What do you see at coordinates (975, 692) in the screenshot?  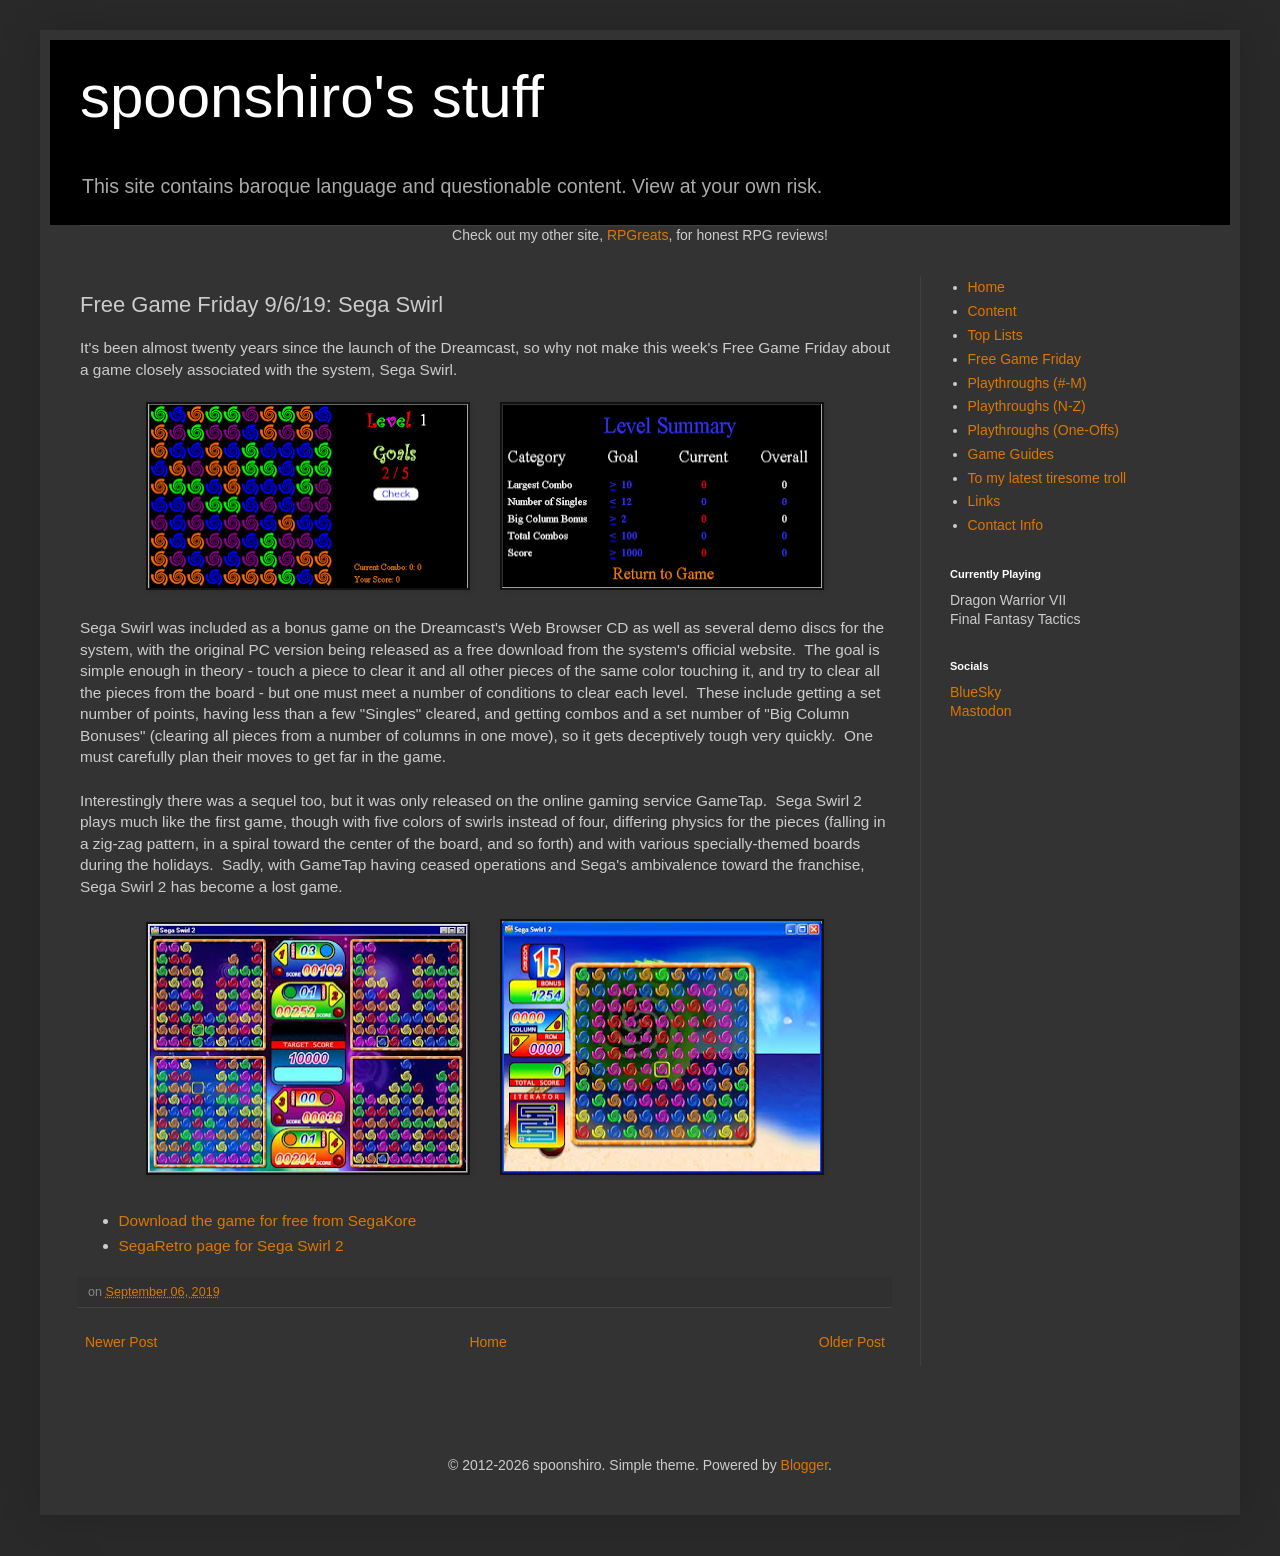 I see `BlueSky` at bounding box center [975, 692].